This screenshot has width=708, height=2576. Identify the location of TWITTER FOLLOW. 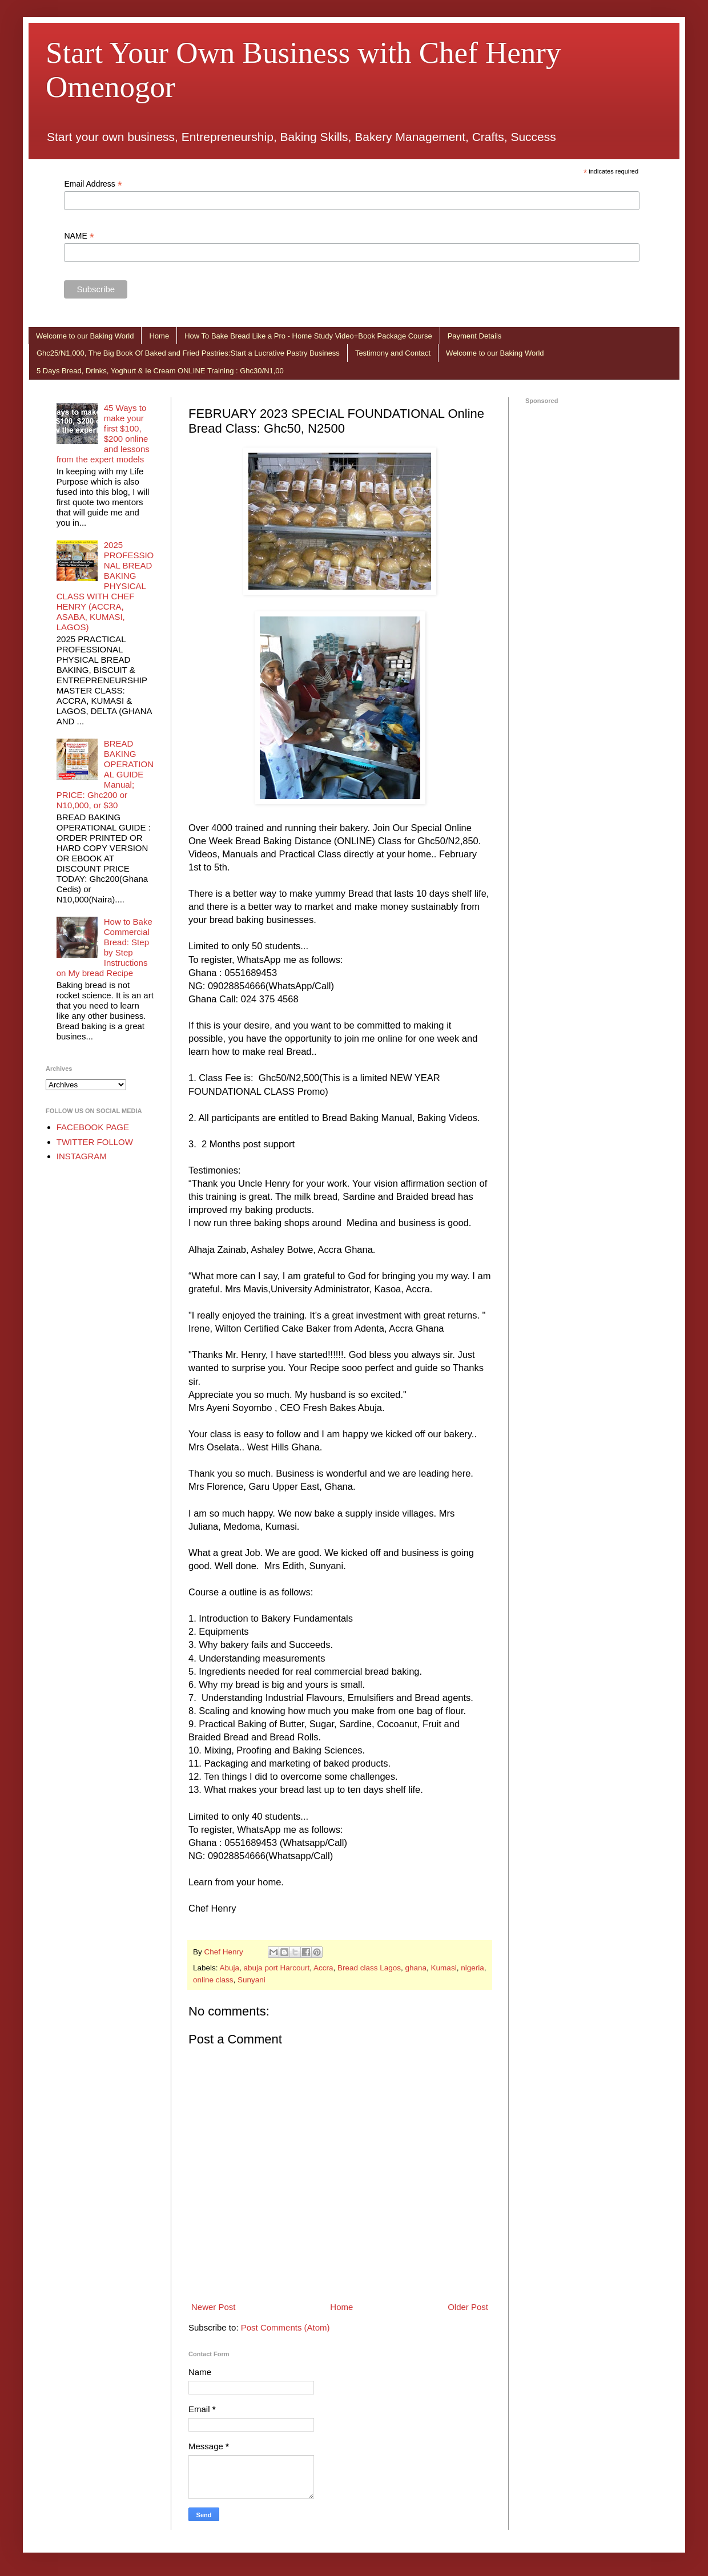
(95, 1142).